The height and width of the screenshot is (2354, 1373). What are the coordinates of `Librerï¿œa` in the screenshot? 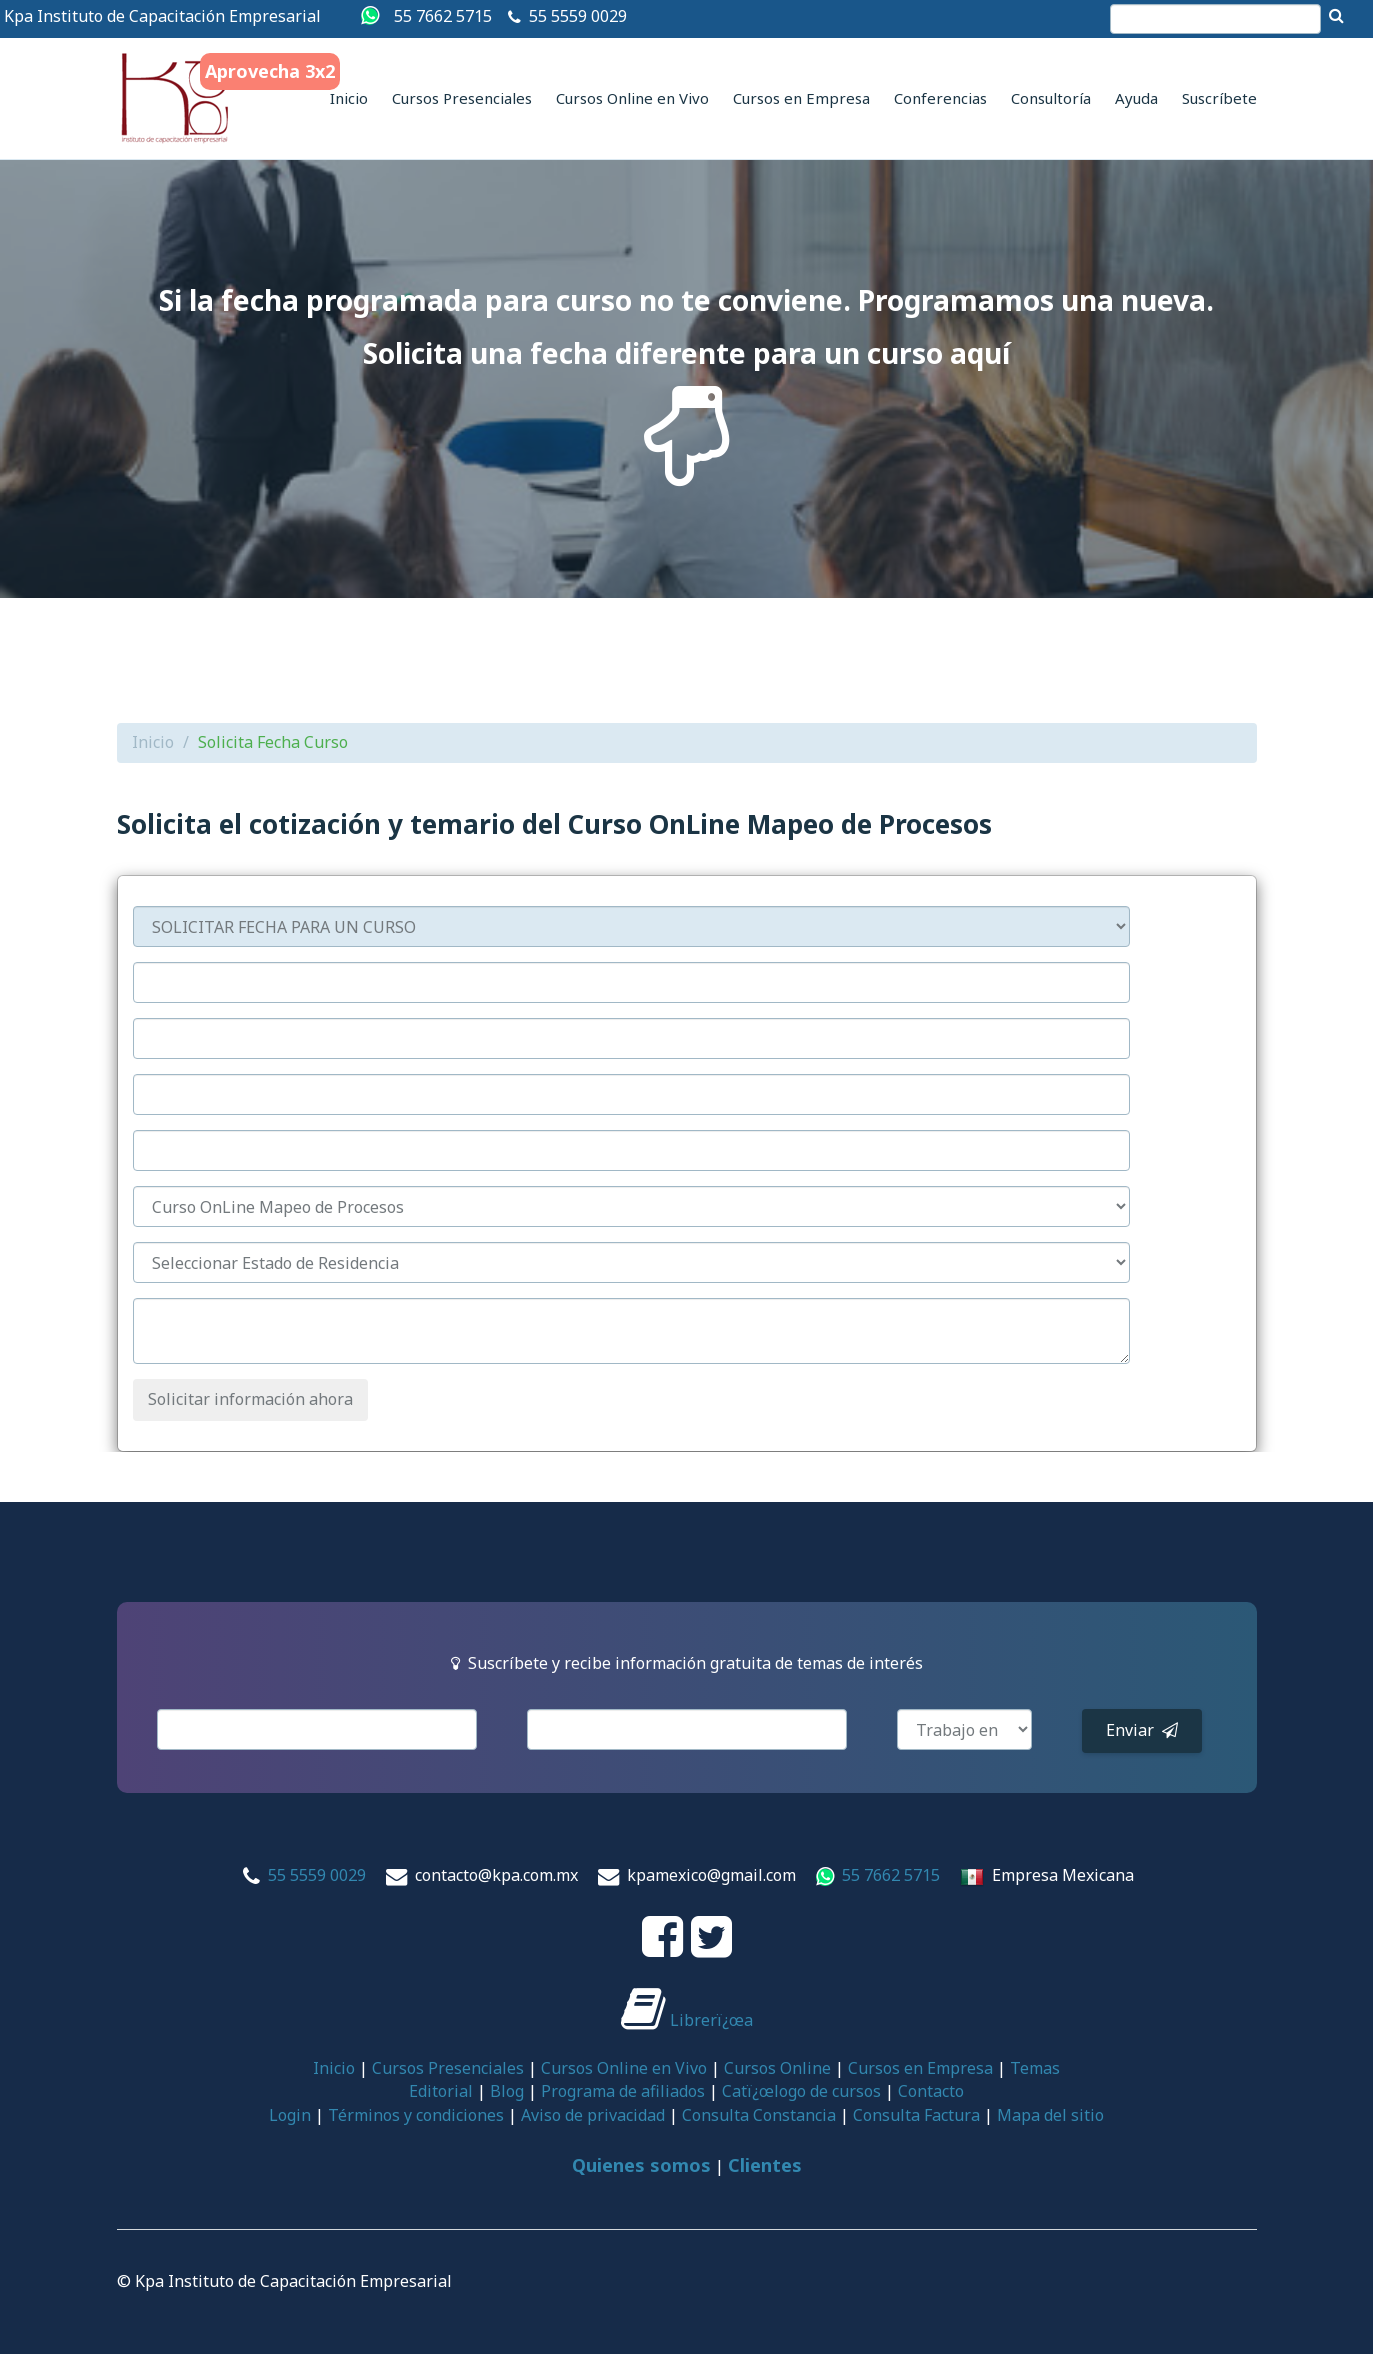 It's located at (687, 2020).